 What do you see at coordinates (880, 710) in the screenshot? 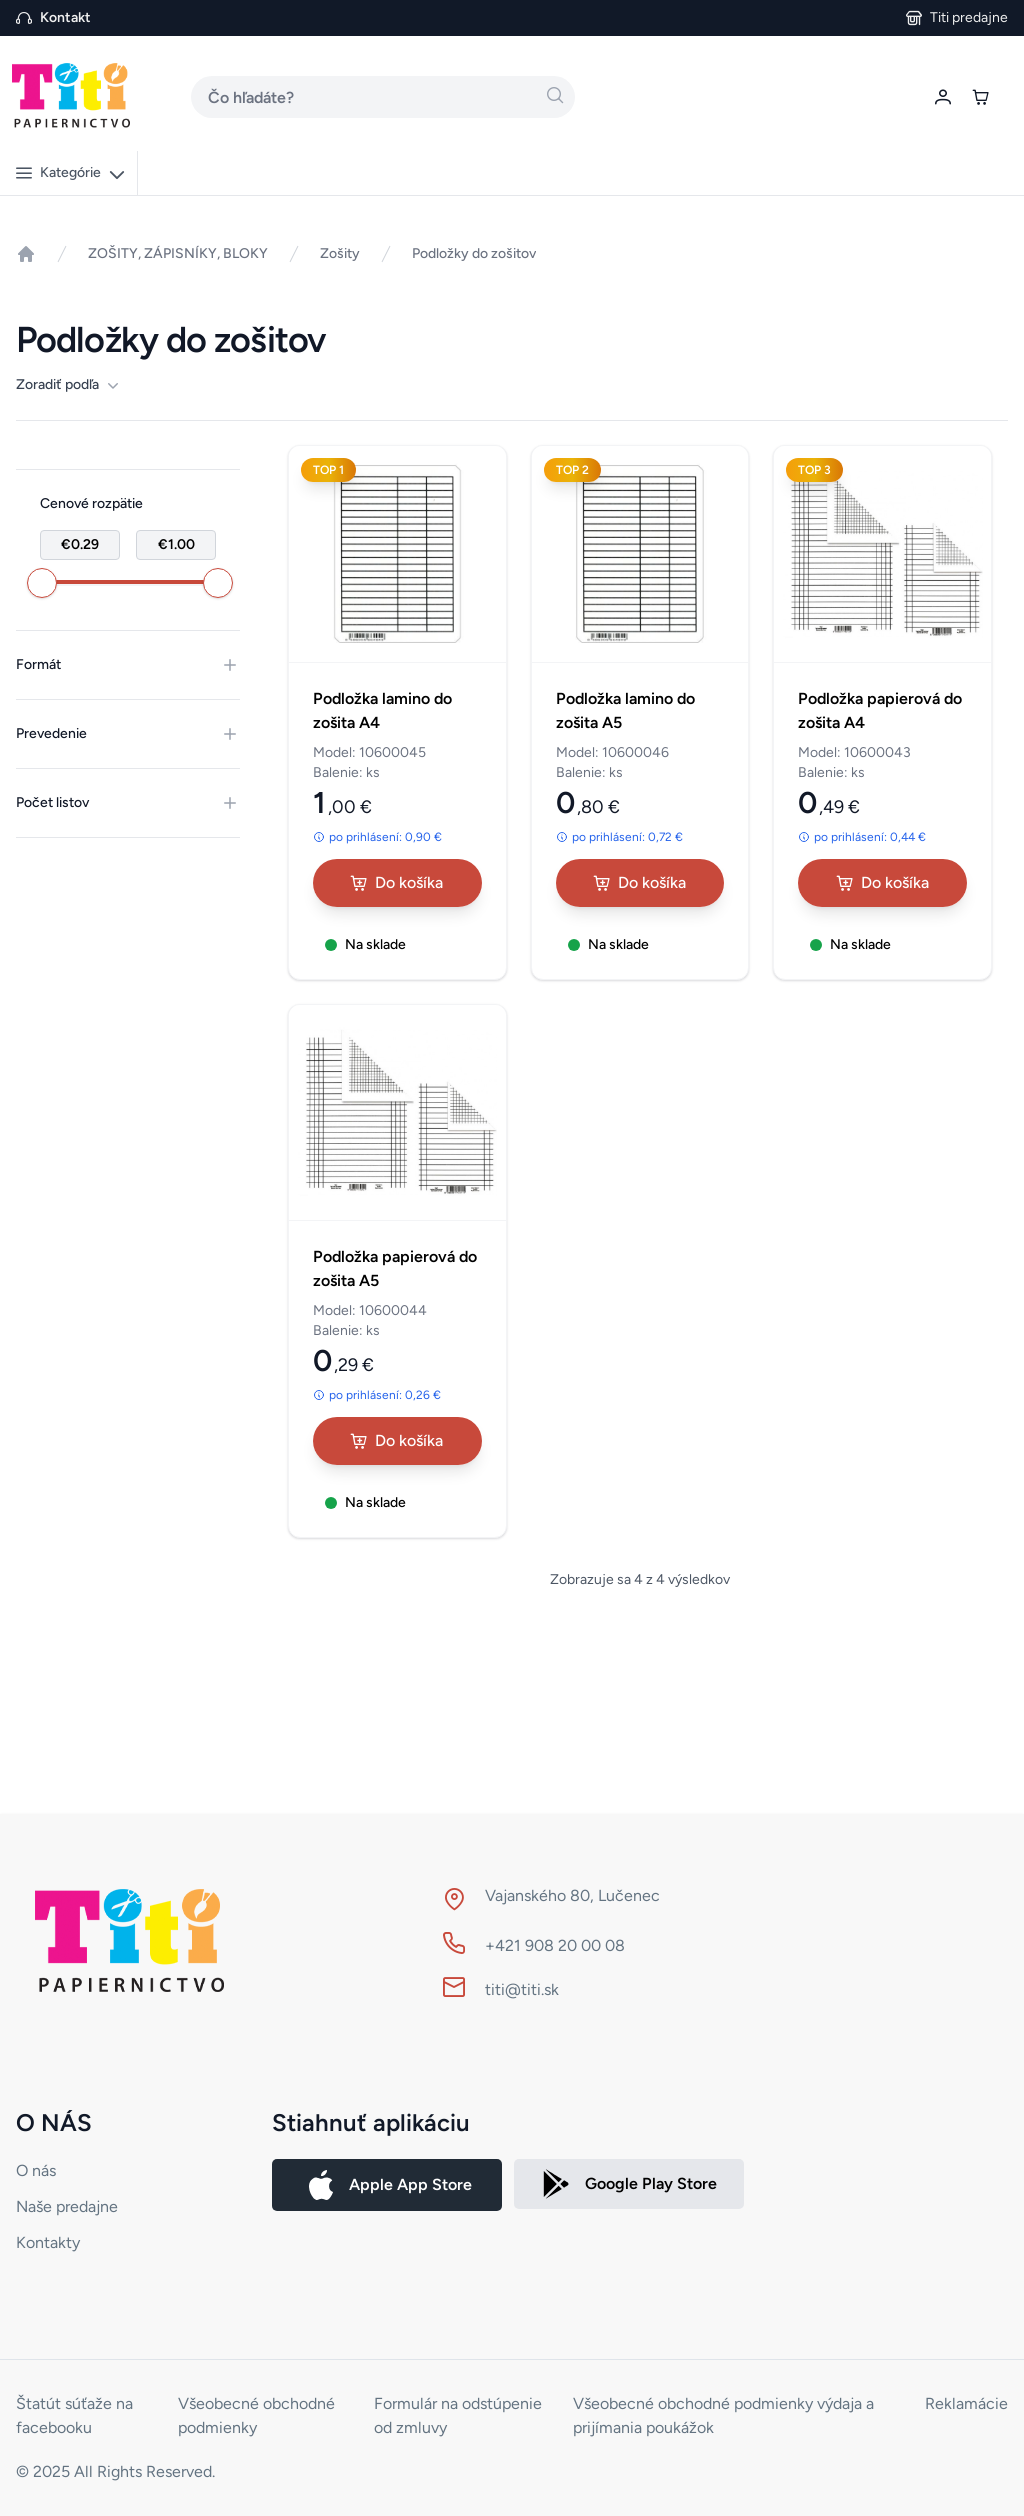
I see `Podložka papierová do zošita A4` at bounding box center [880, 710].